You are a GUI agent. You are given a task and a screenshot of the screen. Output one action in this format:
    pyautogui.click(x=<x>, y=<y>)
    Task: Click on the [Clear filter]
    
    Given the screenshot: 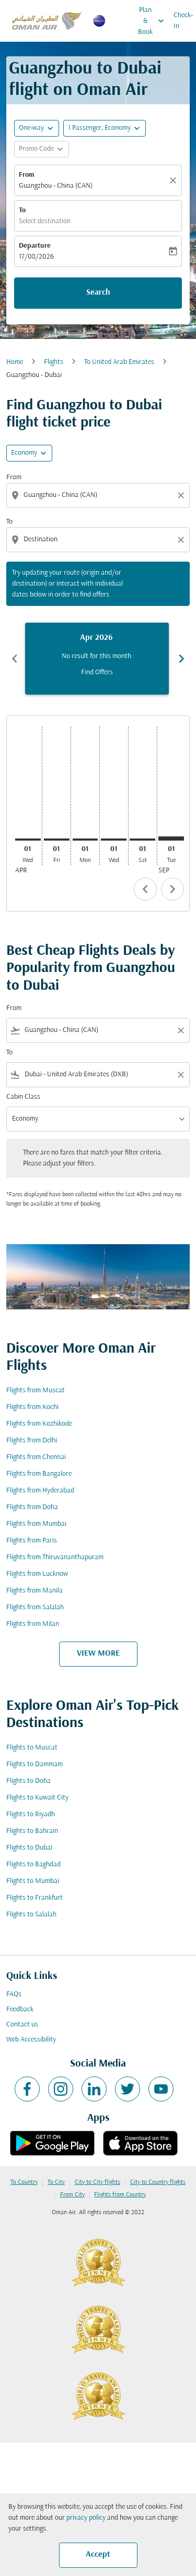 What is the action you would take?
    pyautogui.click(x=180, y=1030)
    